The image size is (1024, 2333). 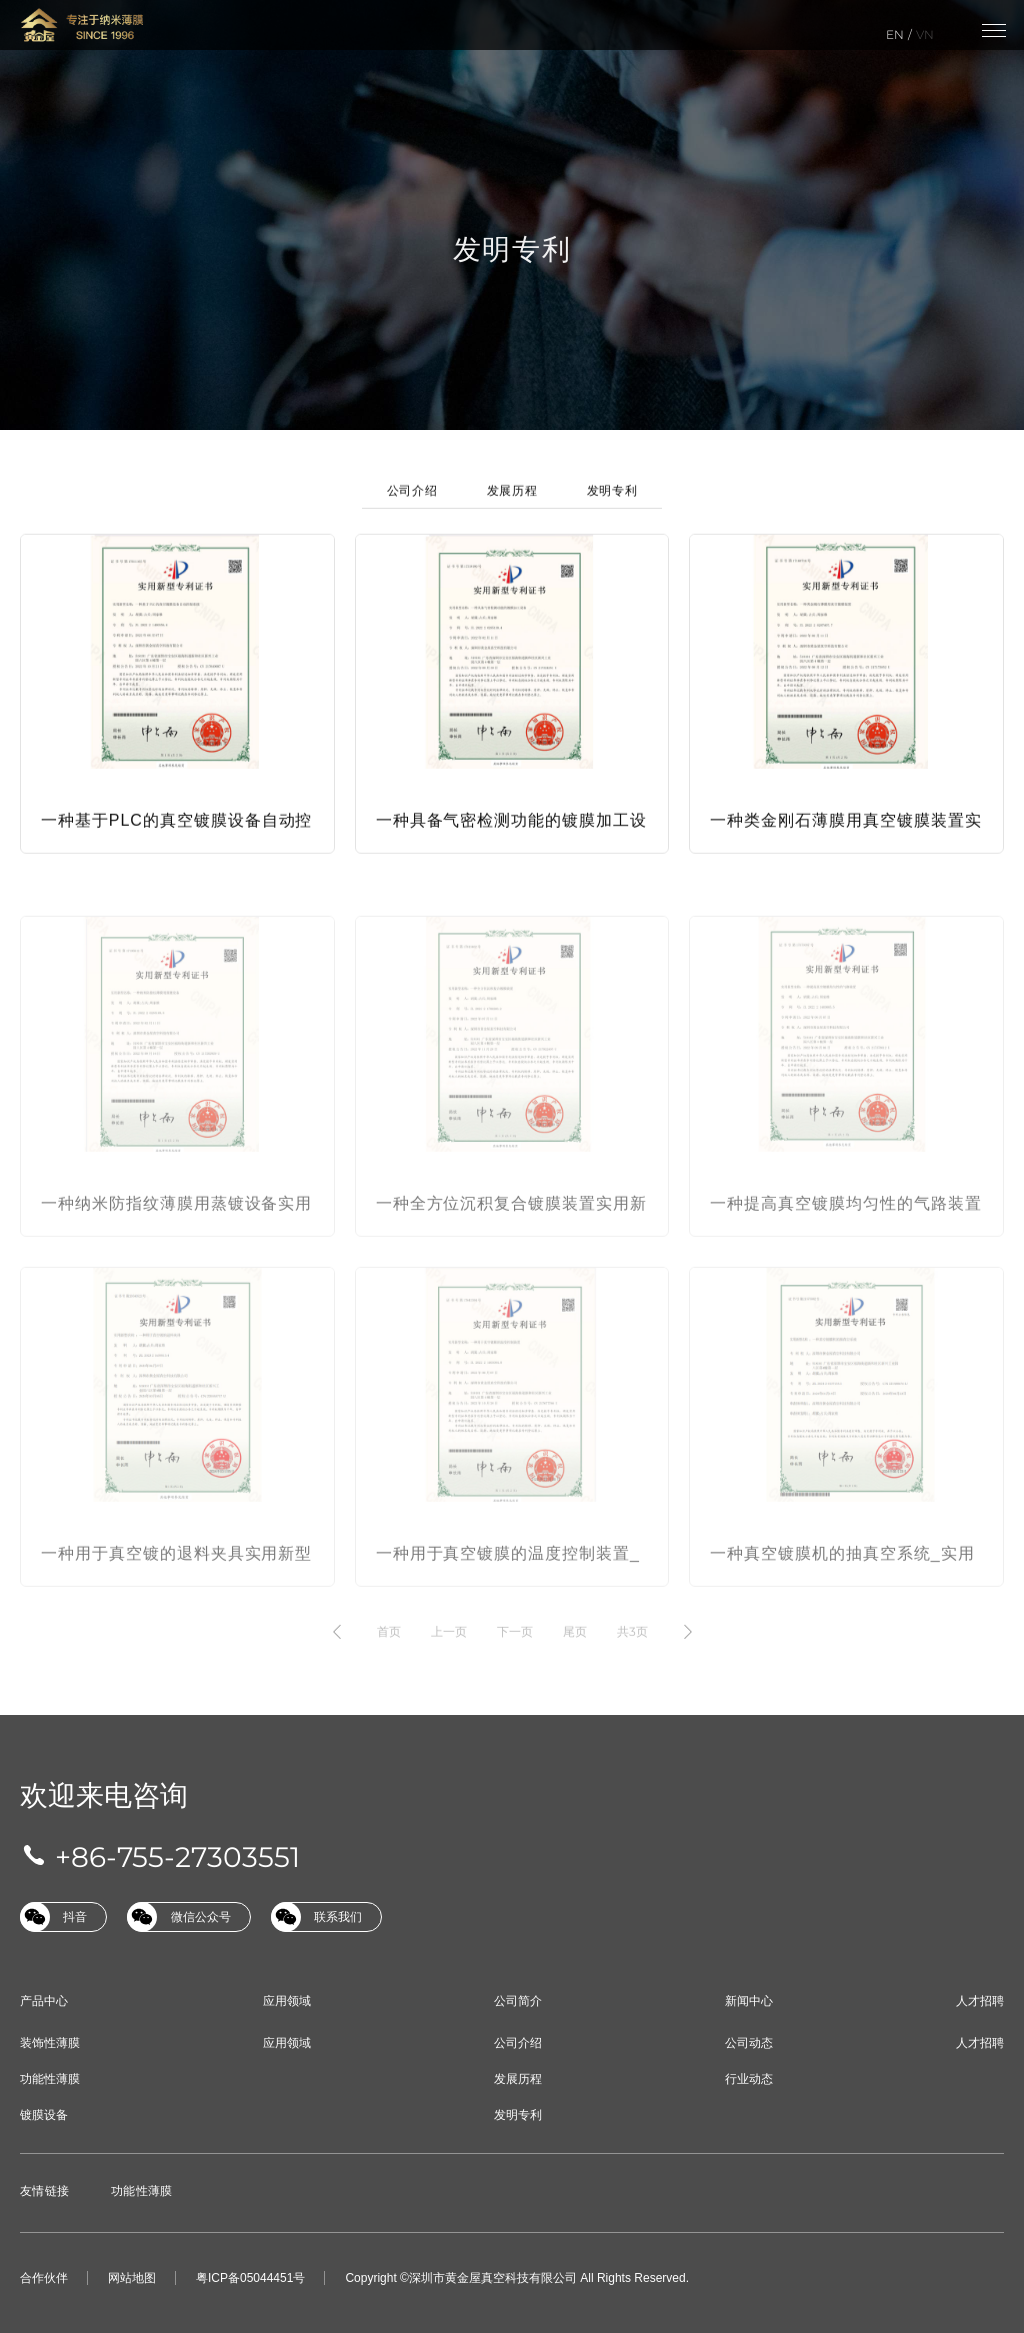 What do you see at coordinates (575, 1650) in the screenshot?
I see `尾页` at bounding box center [575, 1650].